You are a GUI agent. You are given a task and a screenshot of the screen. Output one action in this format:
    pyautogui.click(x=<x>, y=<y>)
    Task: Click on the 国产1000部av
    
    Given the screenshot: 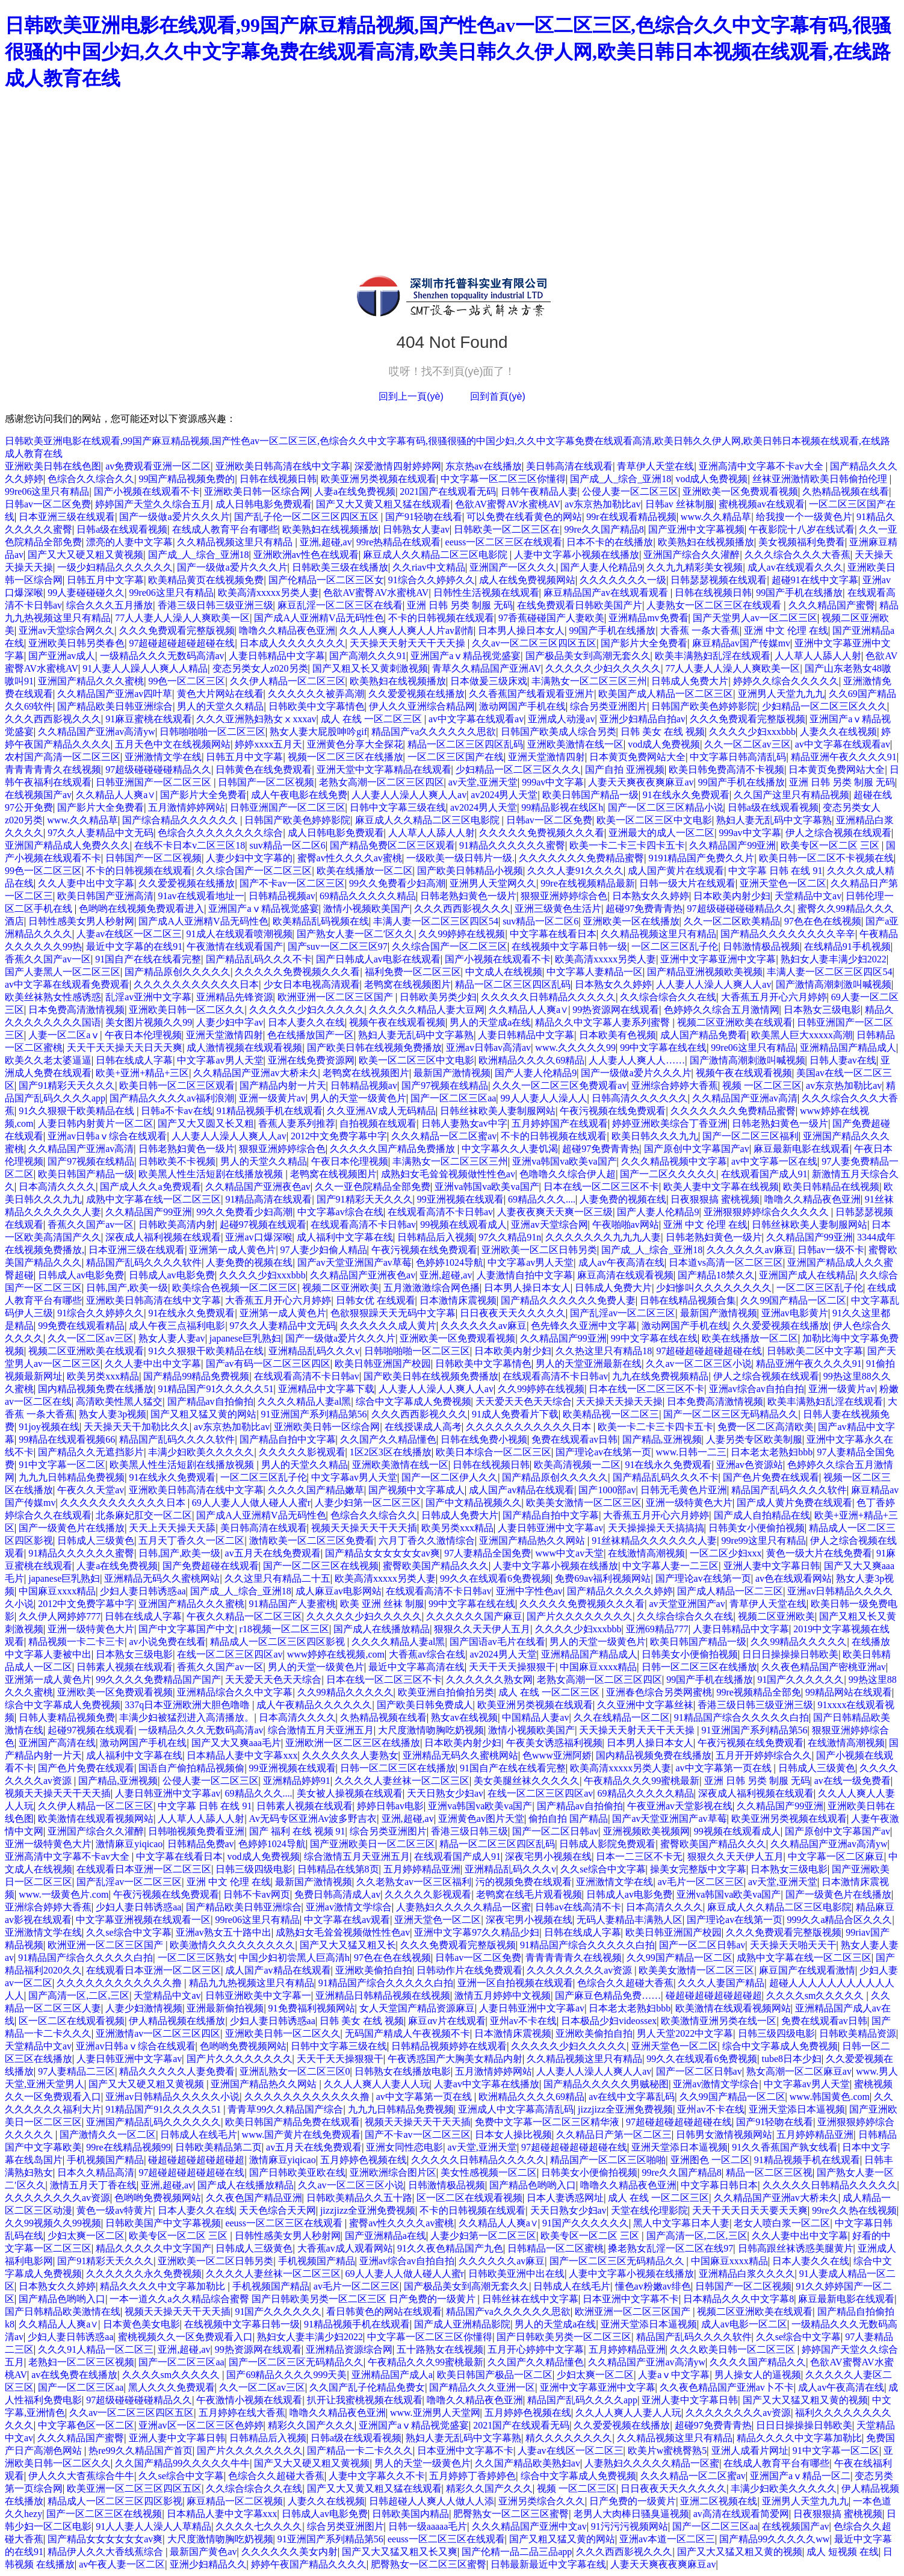 What is the action you would take?
    pyautogui.click(x=607, y=1490)
    